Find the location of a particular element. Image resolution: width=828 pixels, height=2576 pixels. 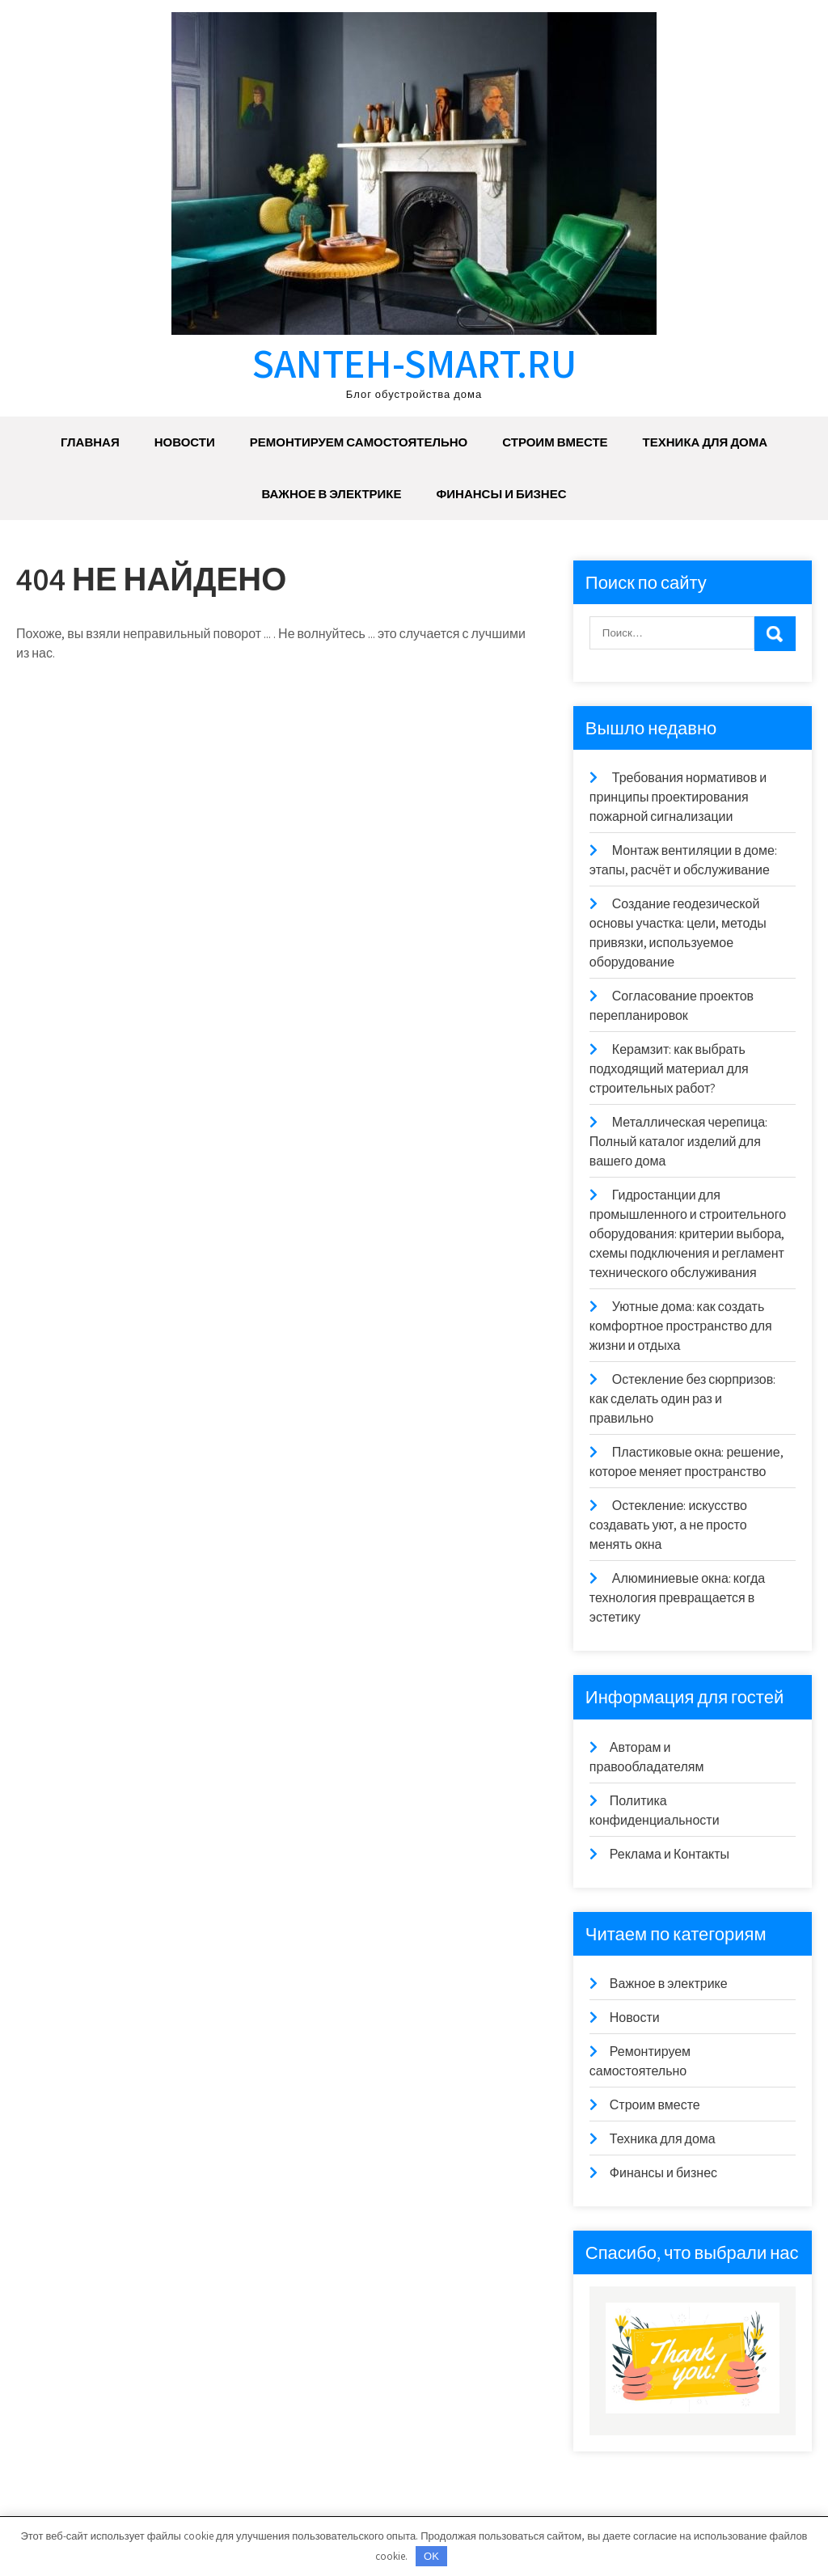

Металлическая черепица: Полный каталог изделий для вашего дома is located at coordinates (678, 1142).